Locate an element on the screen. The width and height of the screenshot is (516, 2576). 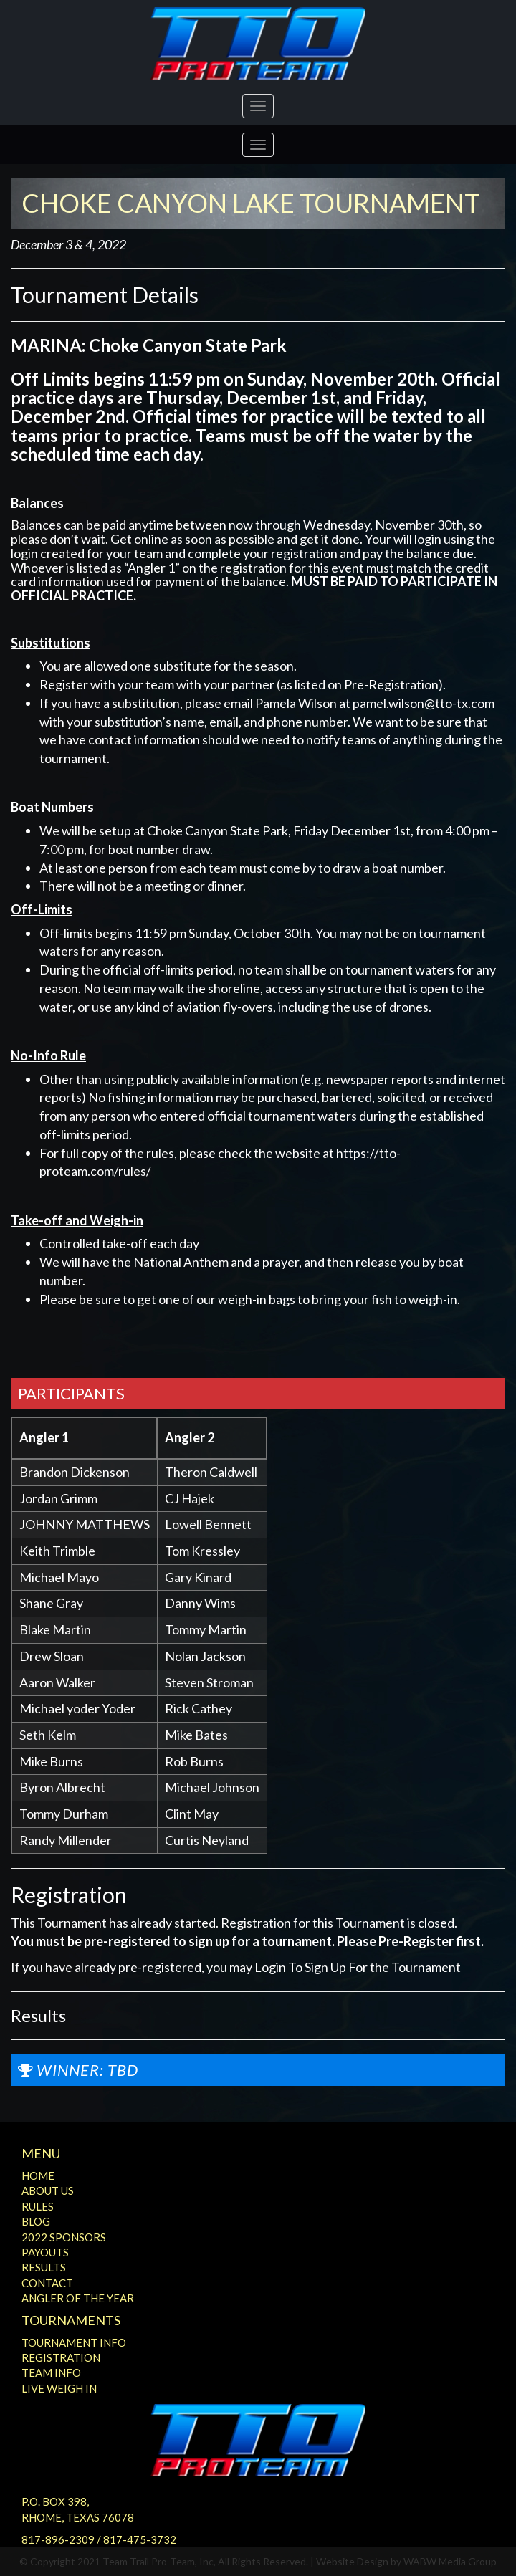
Rules is located at coordinates (38, 2206).